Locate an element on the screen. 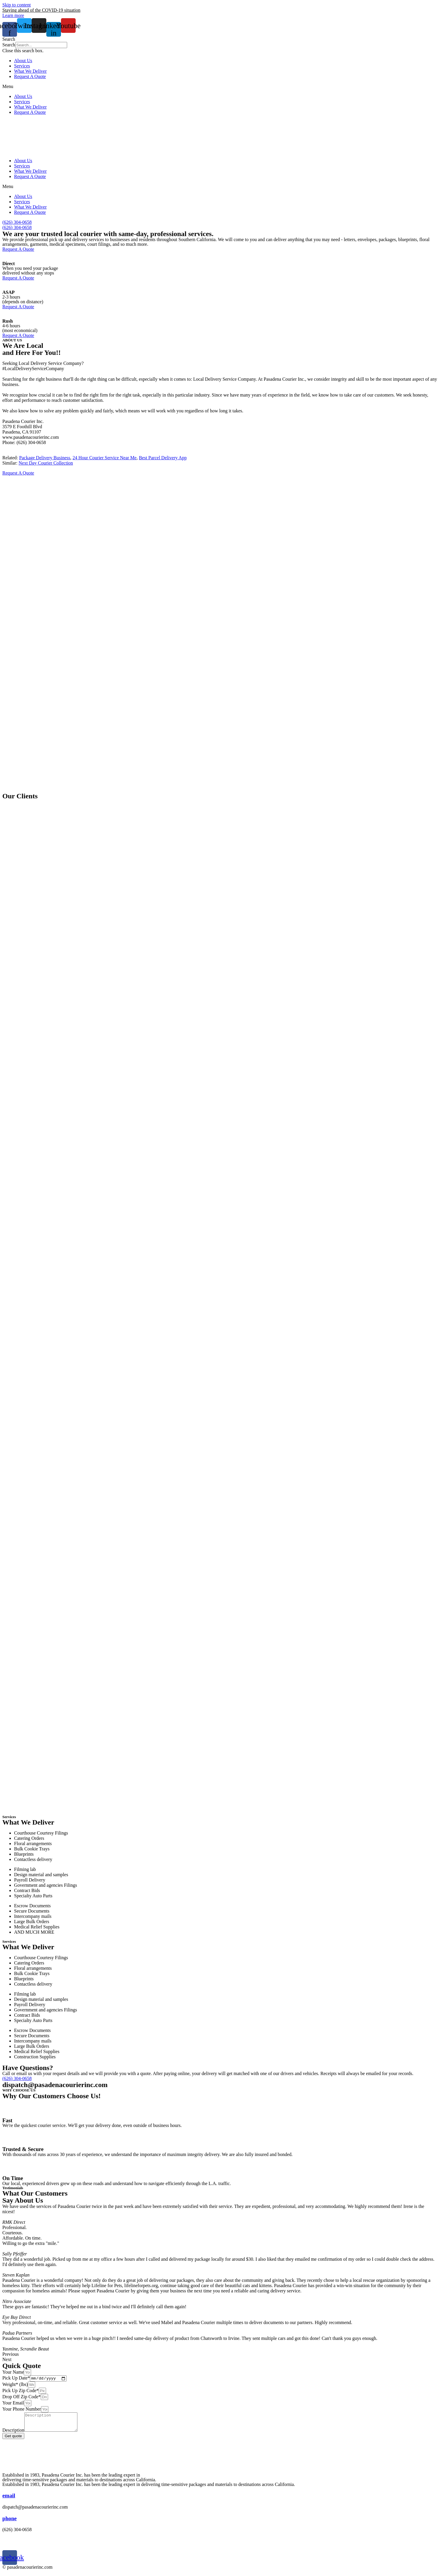  About Us is located at coordinates (23, 60).